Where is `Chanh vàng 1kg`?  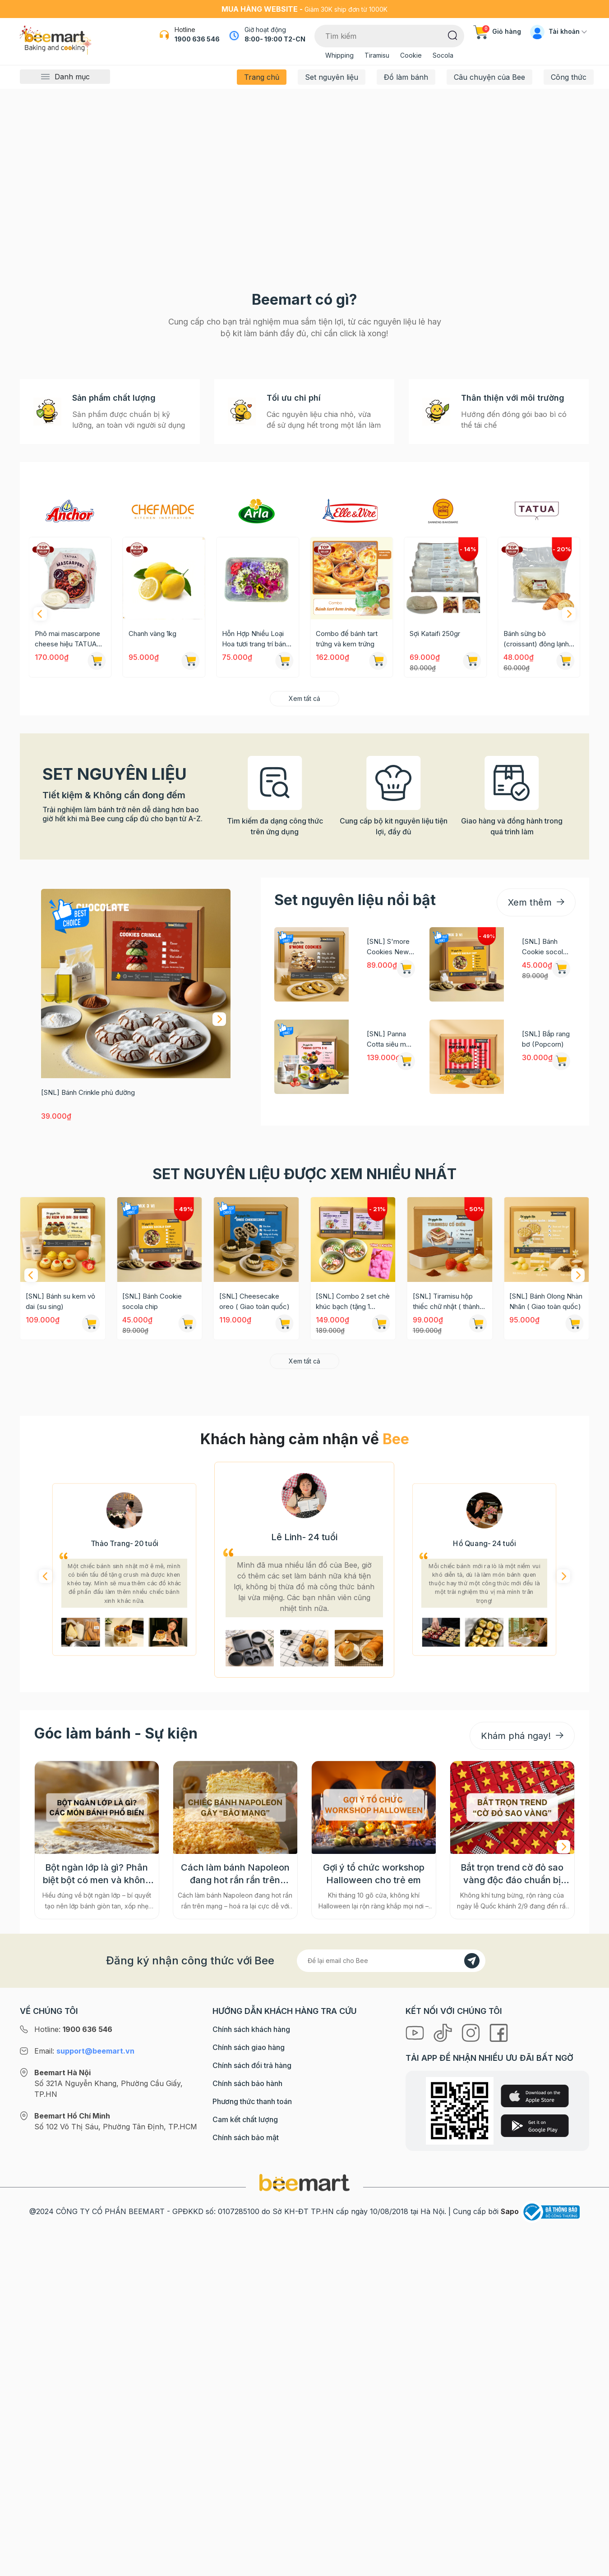
Chanh vàng 1kg is located at coordinates (246, 939).